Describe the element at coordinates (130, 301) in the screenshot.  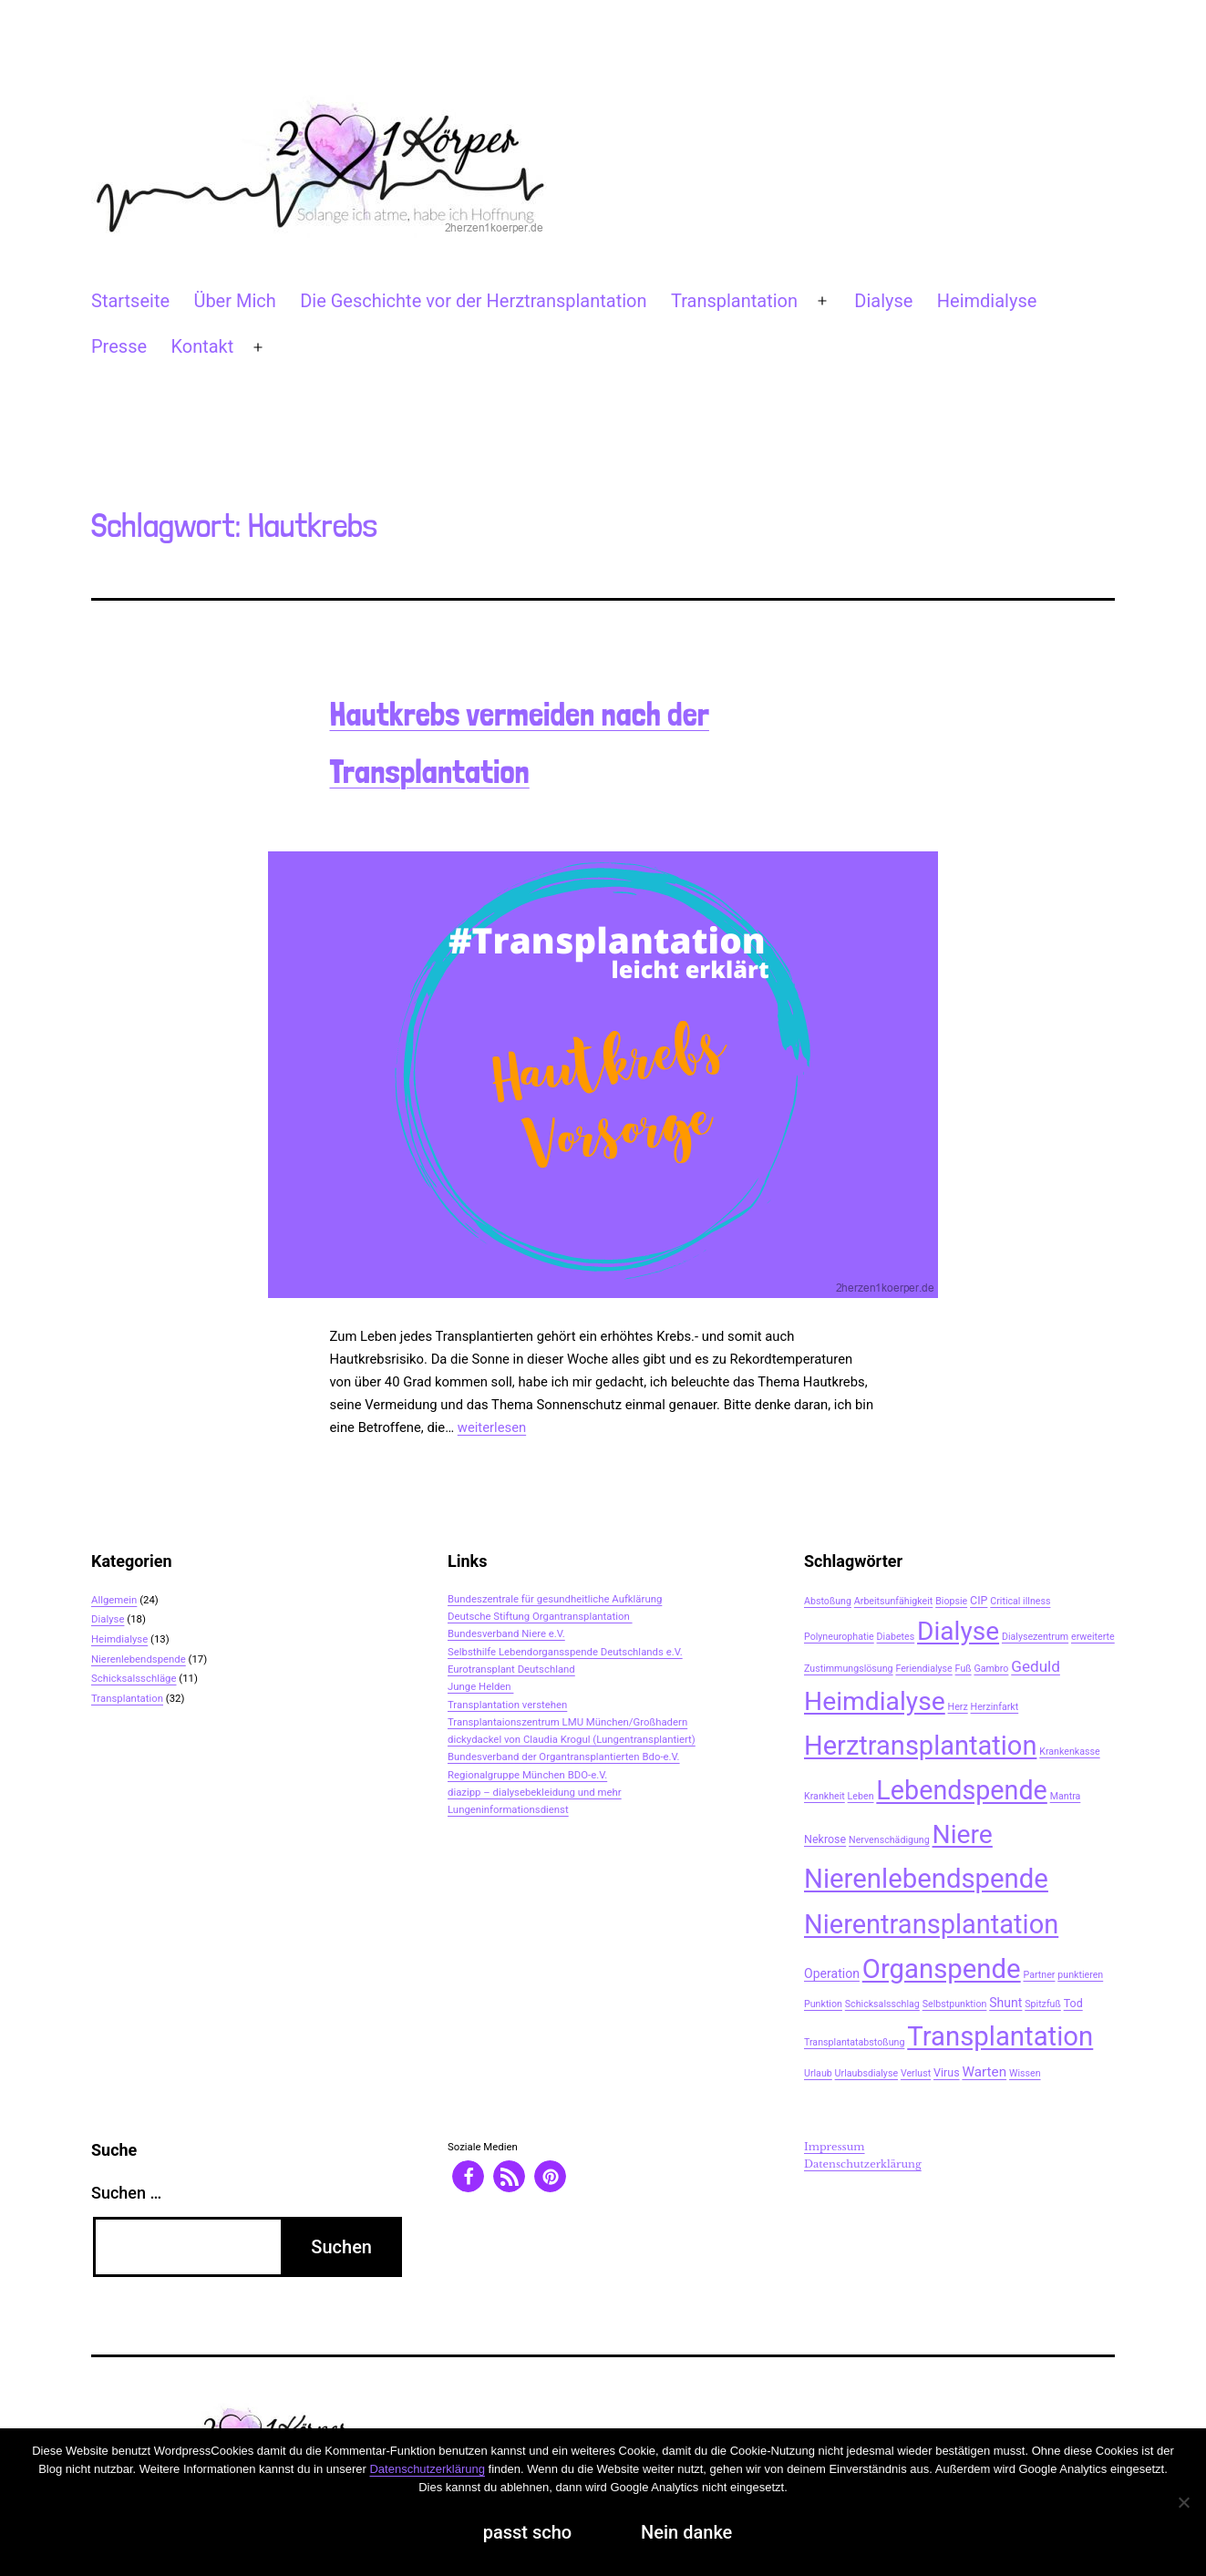
I see `Startseite` at that location.